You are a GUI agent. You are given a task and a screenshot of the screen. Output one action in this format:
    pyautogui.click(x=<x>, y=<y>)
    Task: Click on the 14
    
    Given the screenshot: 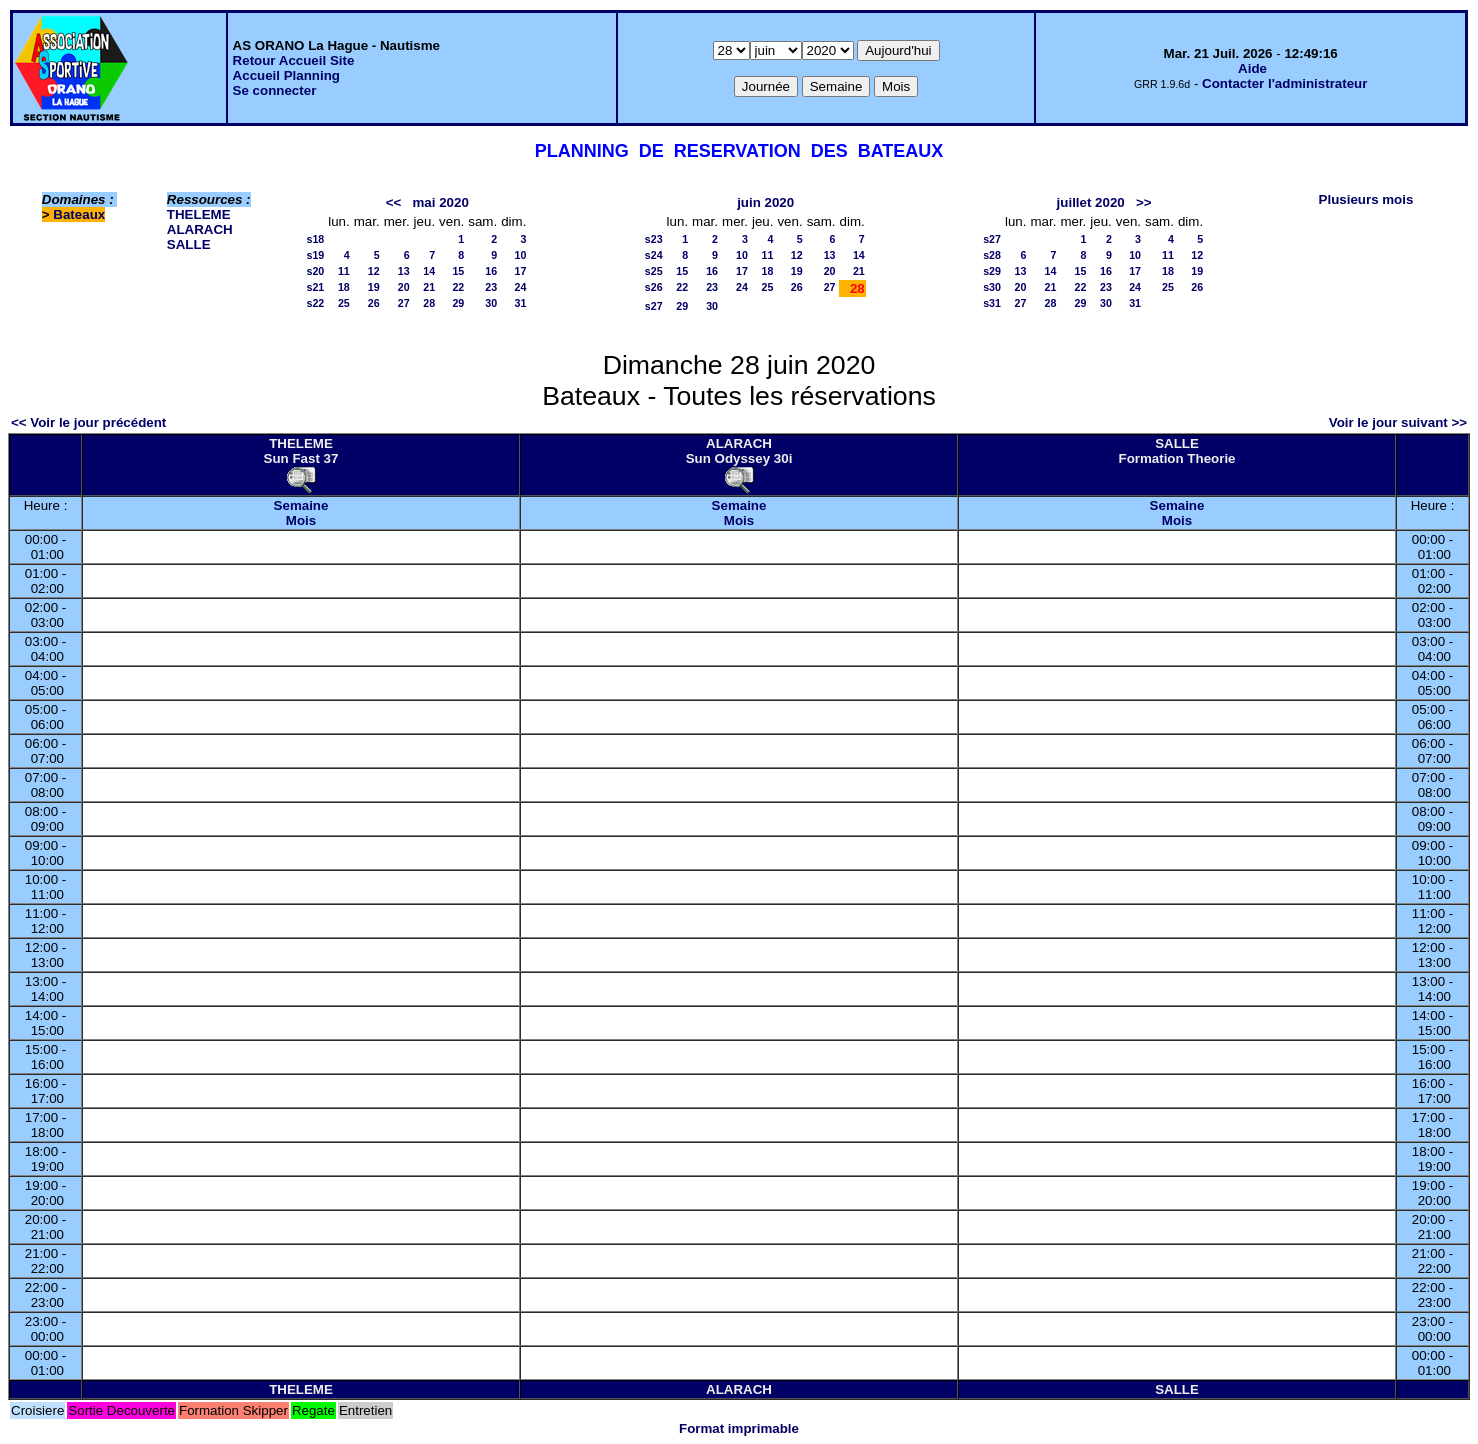 What is the action you would take?
    pyautogui.click(x=429, y=271)
    